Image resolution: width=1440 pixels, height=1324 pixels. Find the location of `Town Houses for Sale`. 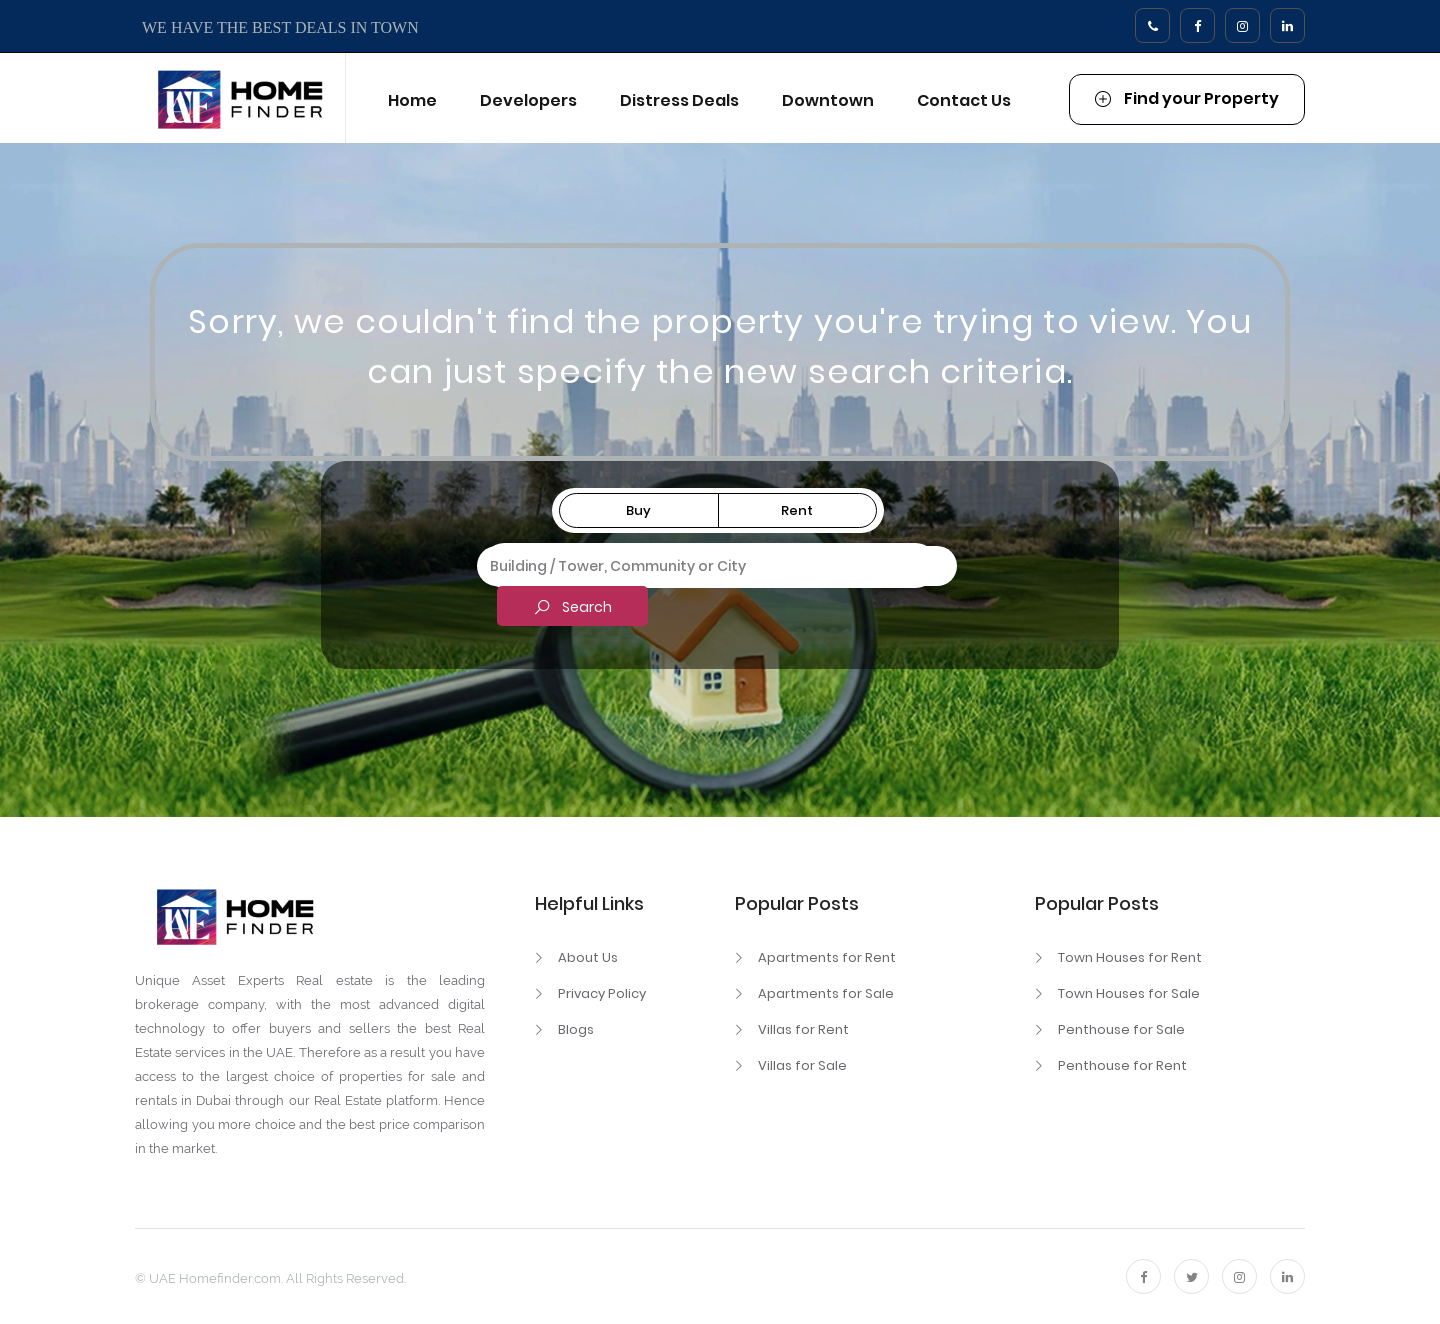

Town Houses for Sale is located at coordinates (1129, 993).